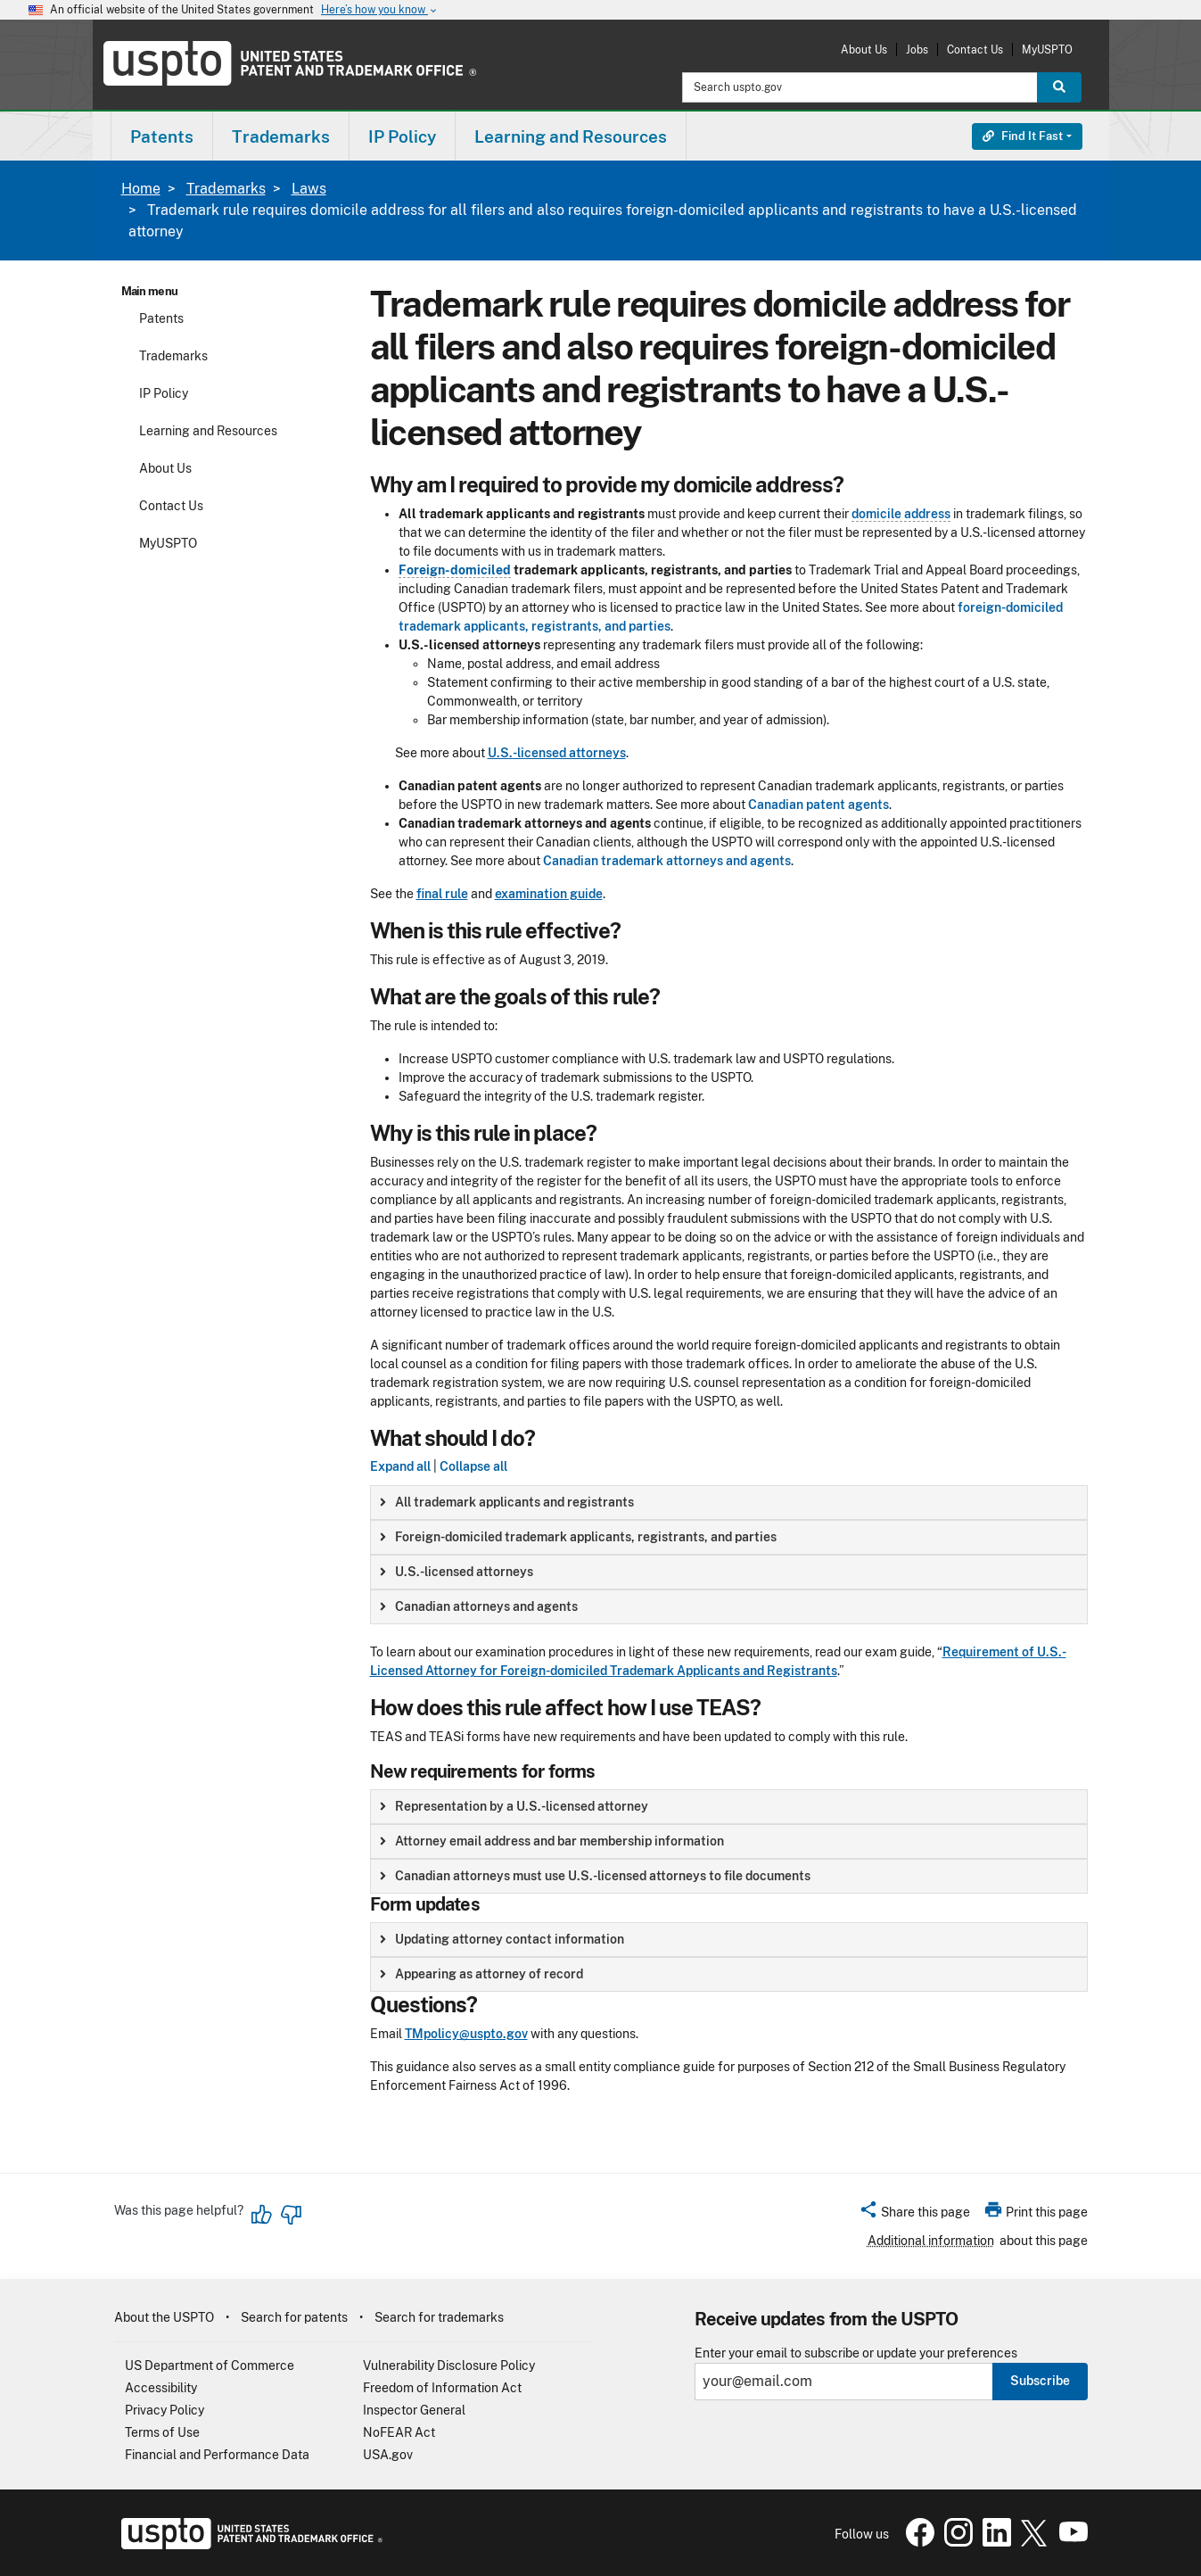  I want to click on U.S.-licensed attorneys, so click(557, 753).